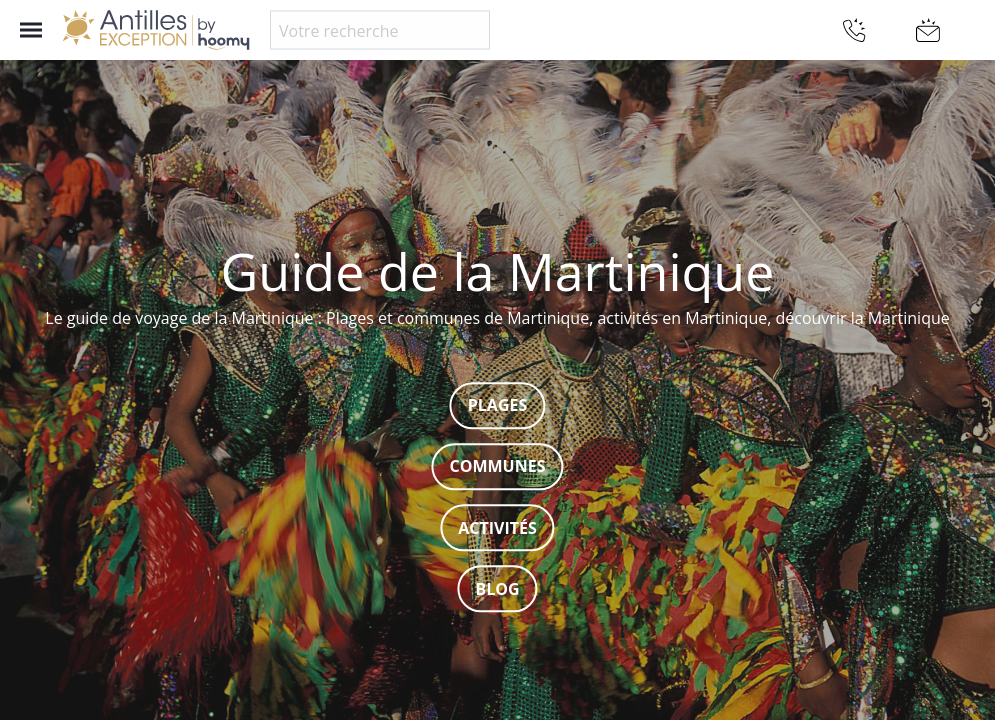  Describe the element at coordinates (497, 589) in the screenshot. I see `Blog` at that location.